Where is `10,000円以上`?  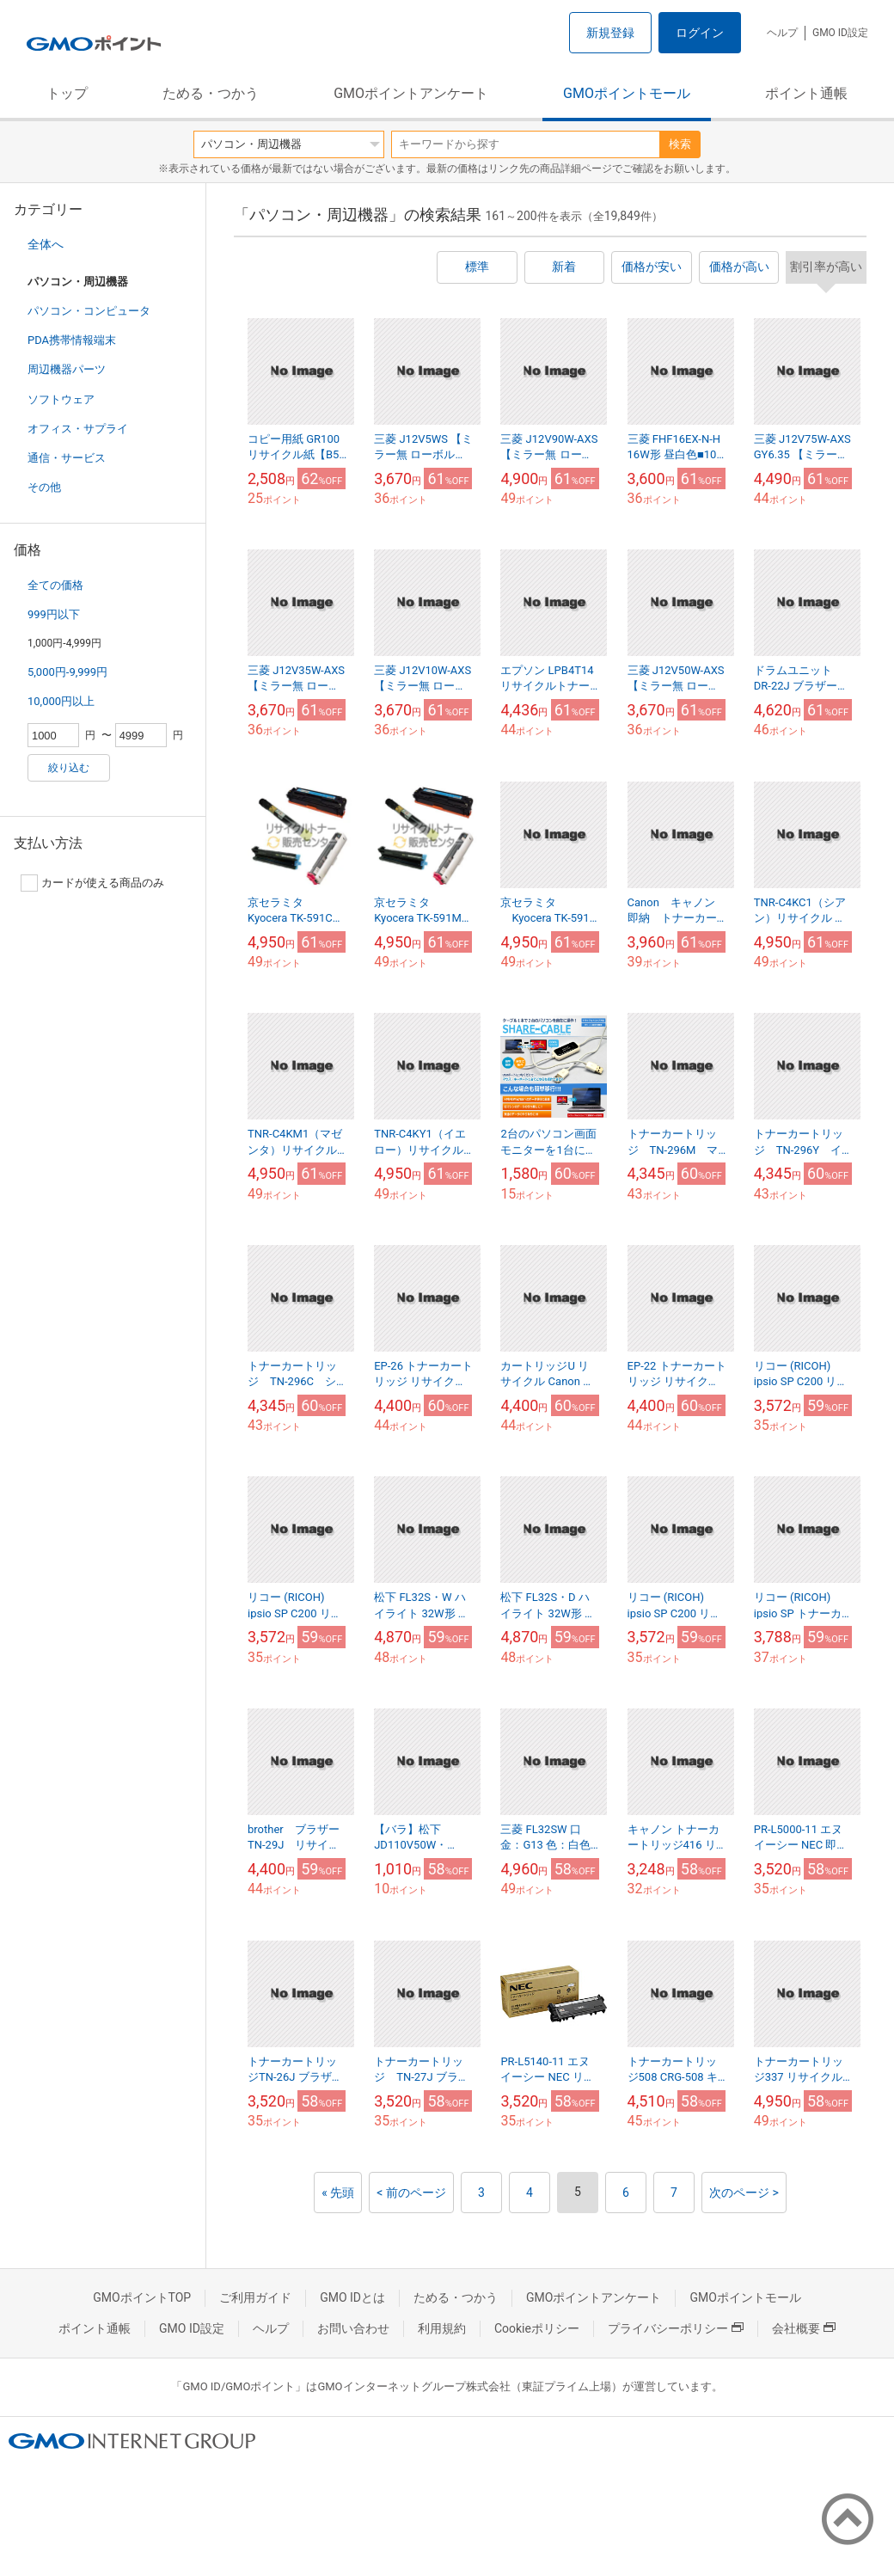
10,000円以上 is located at coordinates (61, 701).